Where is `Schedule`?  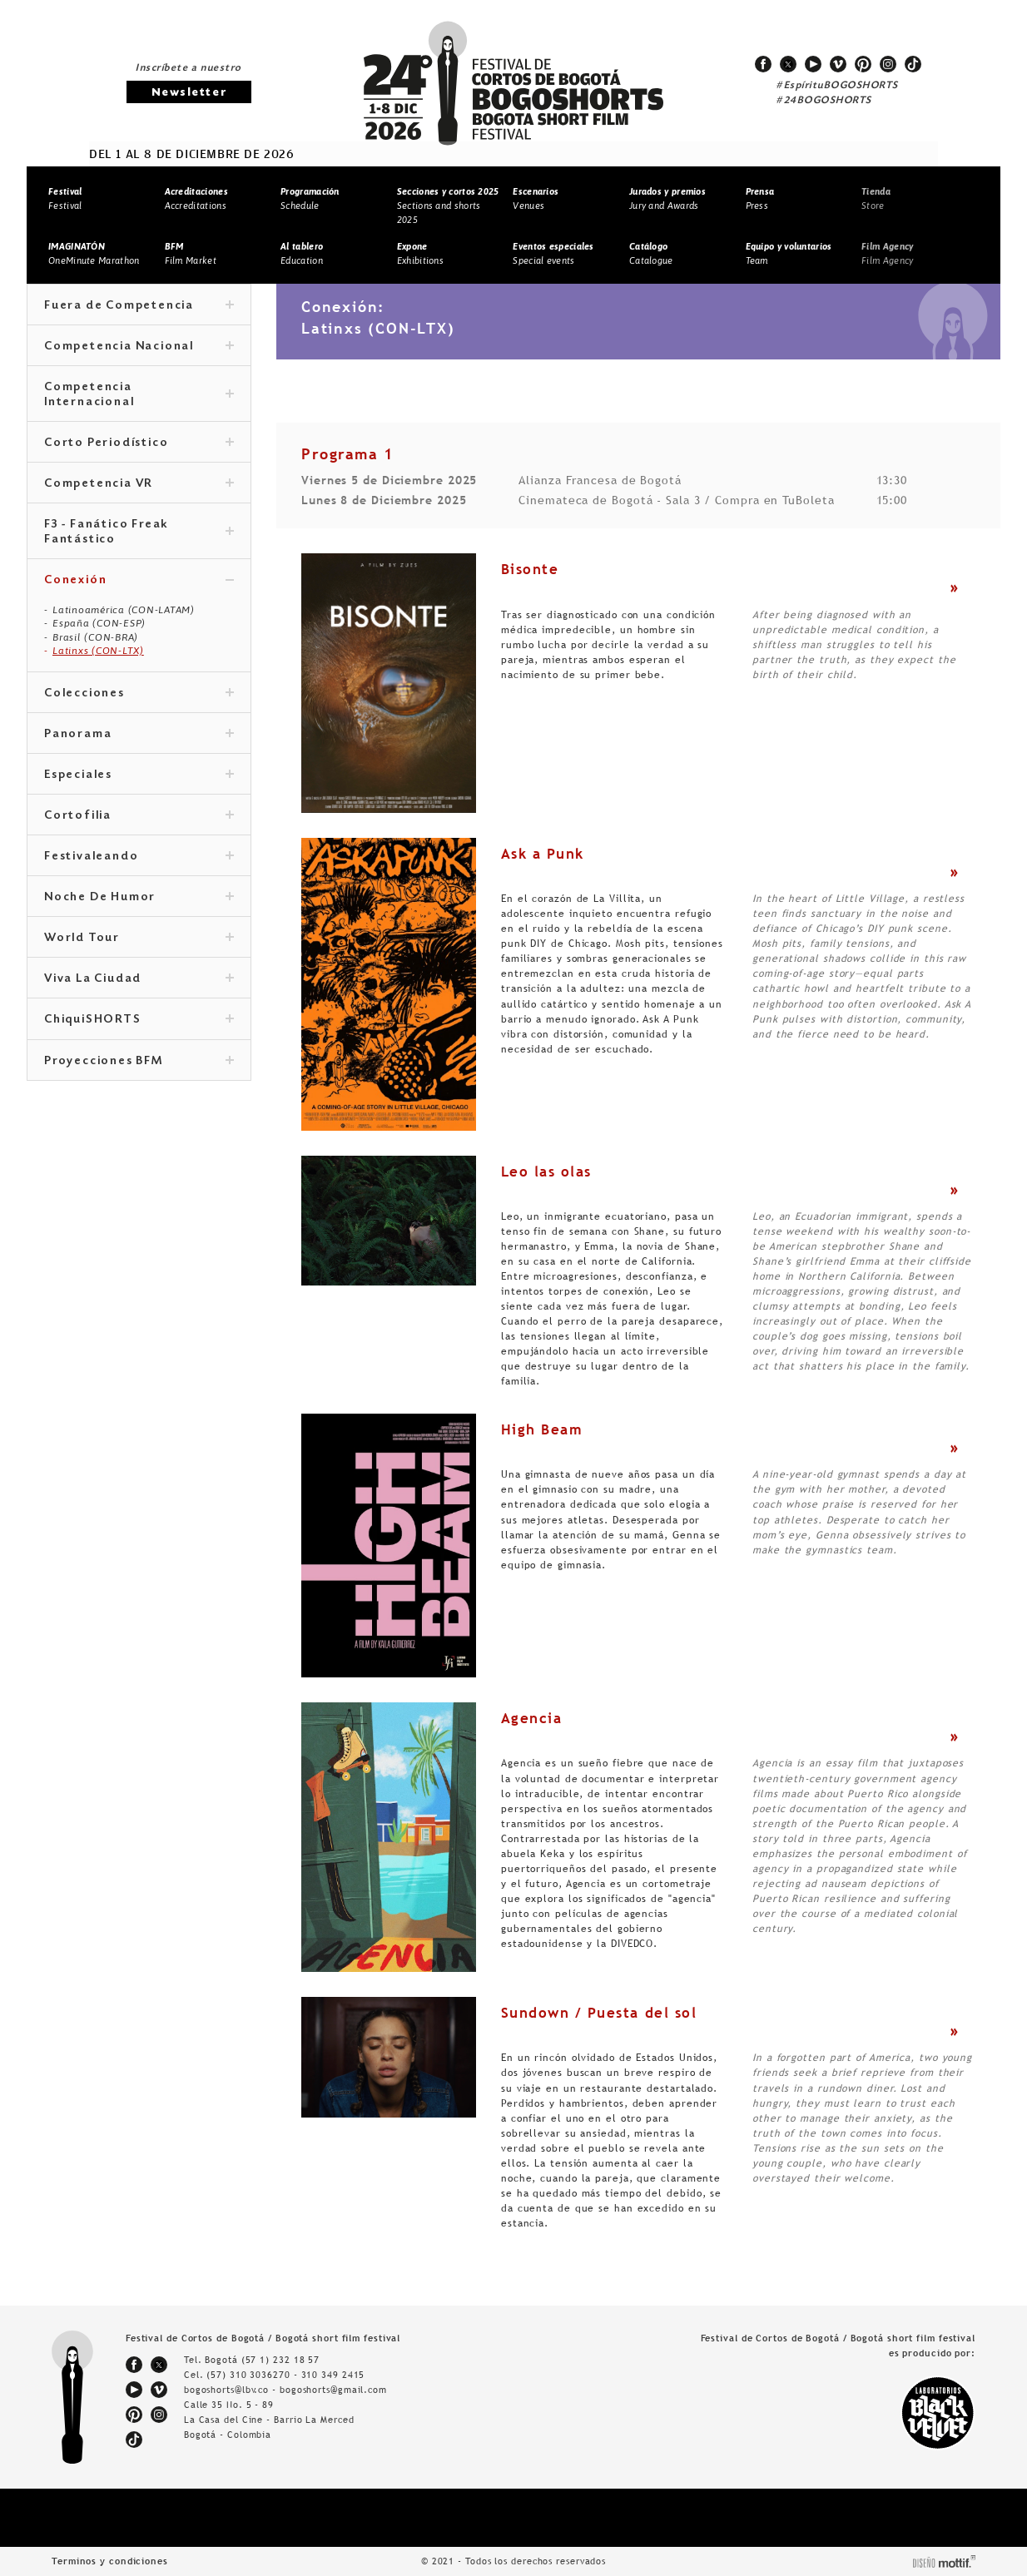 Schedule is located at coordinates (310, 198).